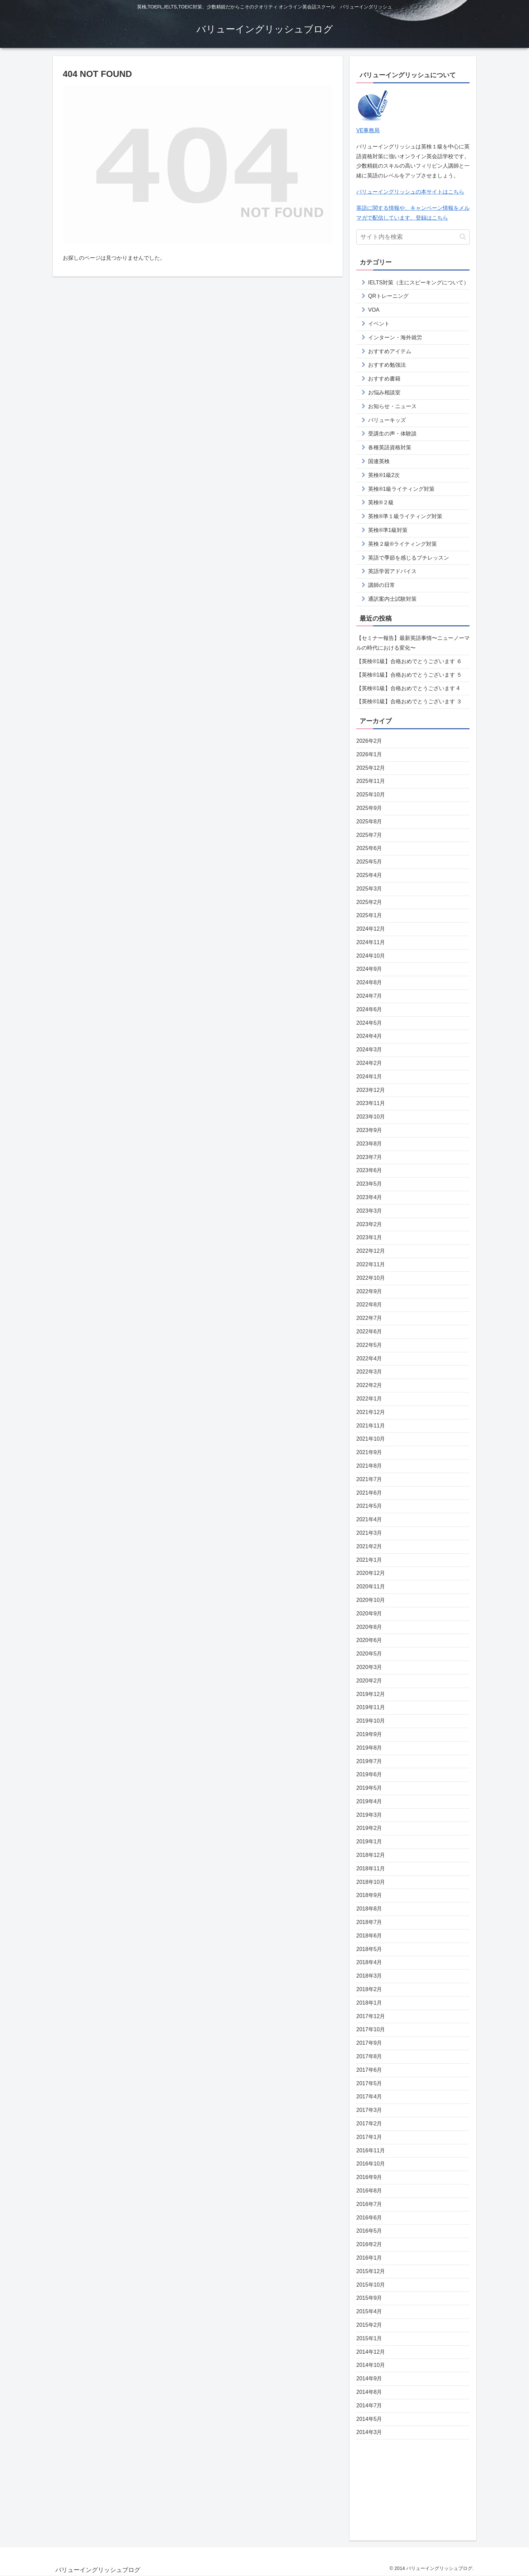 The width and height of the screenshot is (529, 2576). I want to click on 英検®準１級ライティング対策, so click(405, 516).